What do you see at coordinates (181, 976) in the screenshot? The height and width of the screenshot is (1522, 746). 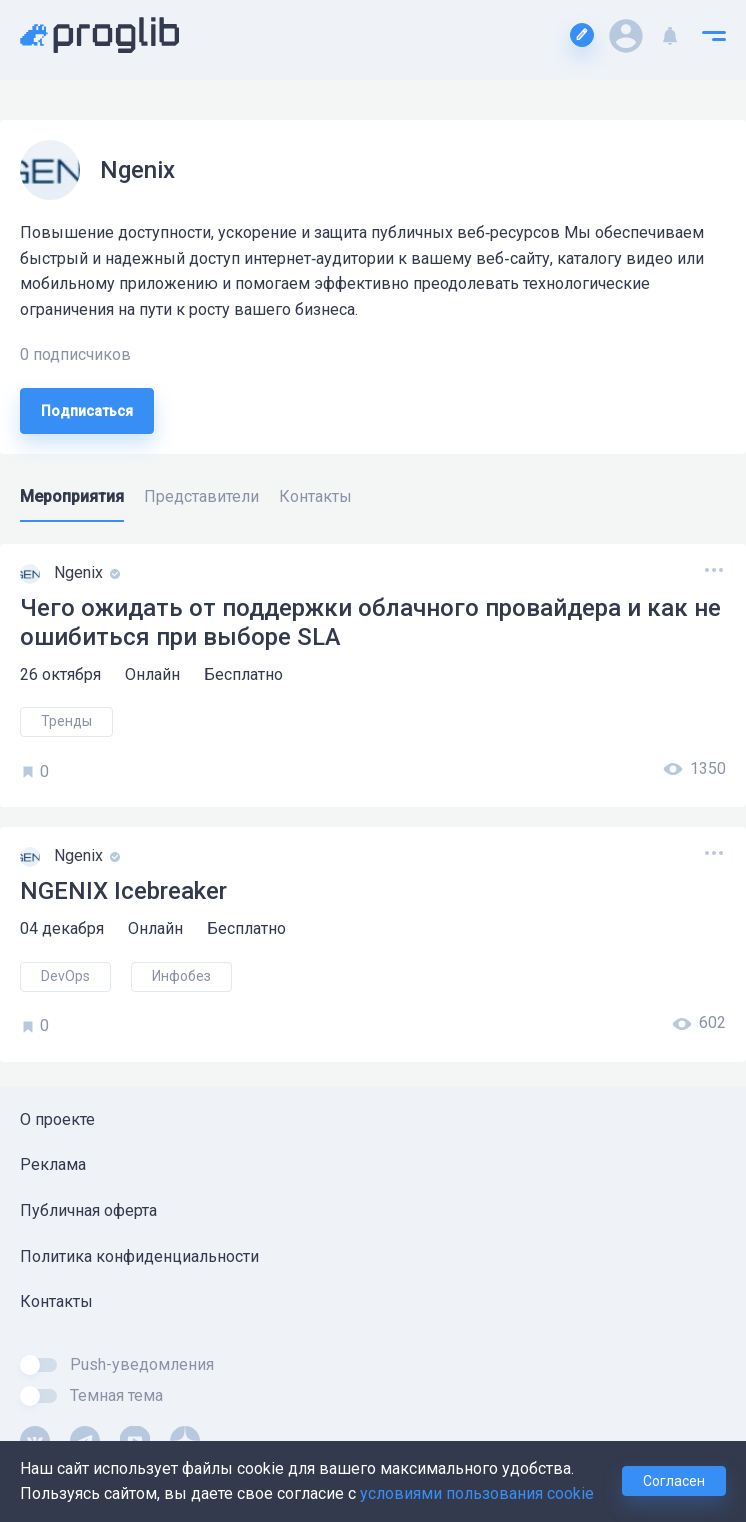 I see `Инфобез` at bounding box center [181, 976].